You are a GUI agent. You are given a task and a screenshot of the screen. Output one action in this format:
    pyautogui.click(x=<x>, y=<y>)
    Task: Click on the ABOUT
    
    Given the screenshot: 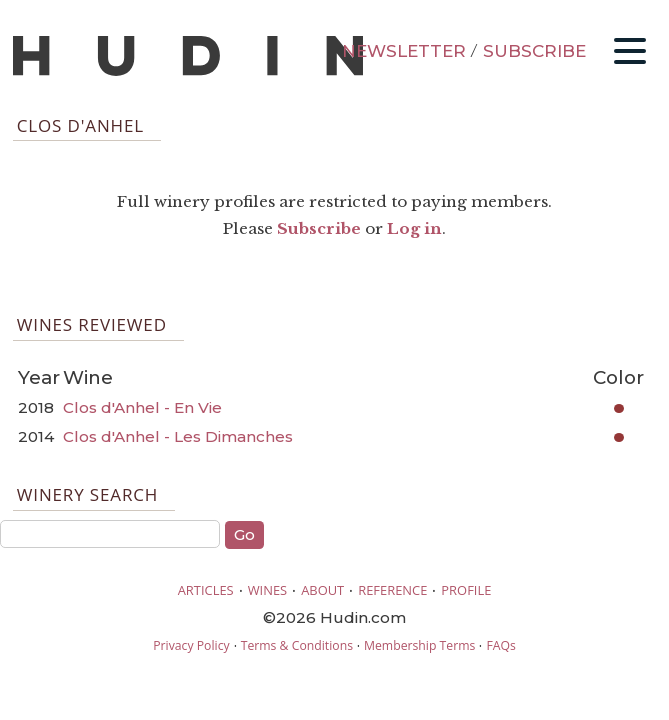 What is the action you would take?
    pyautogui.click(x=322, y=590)
    